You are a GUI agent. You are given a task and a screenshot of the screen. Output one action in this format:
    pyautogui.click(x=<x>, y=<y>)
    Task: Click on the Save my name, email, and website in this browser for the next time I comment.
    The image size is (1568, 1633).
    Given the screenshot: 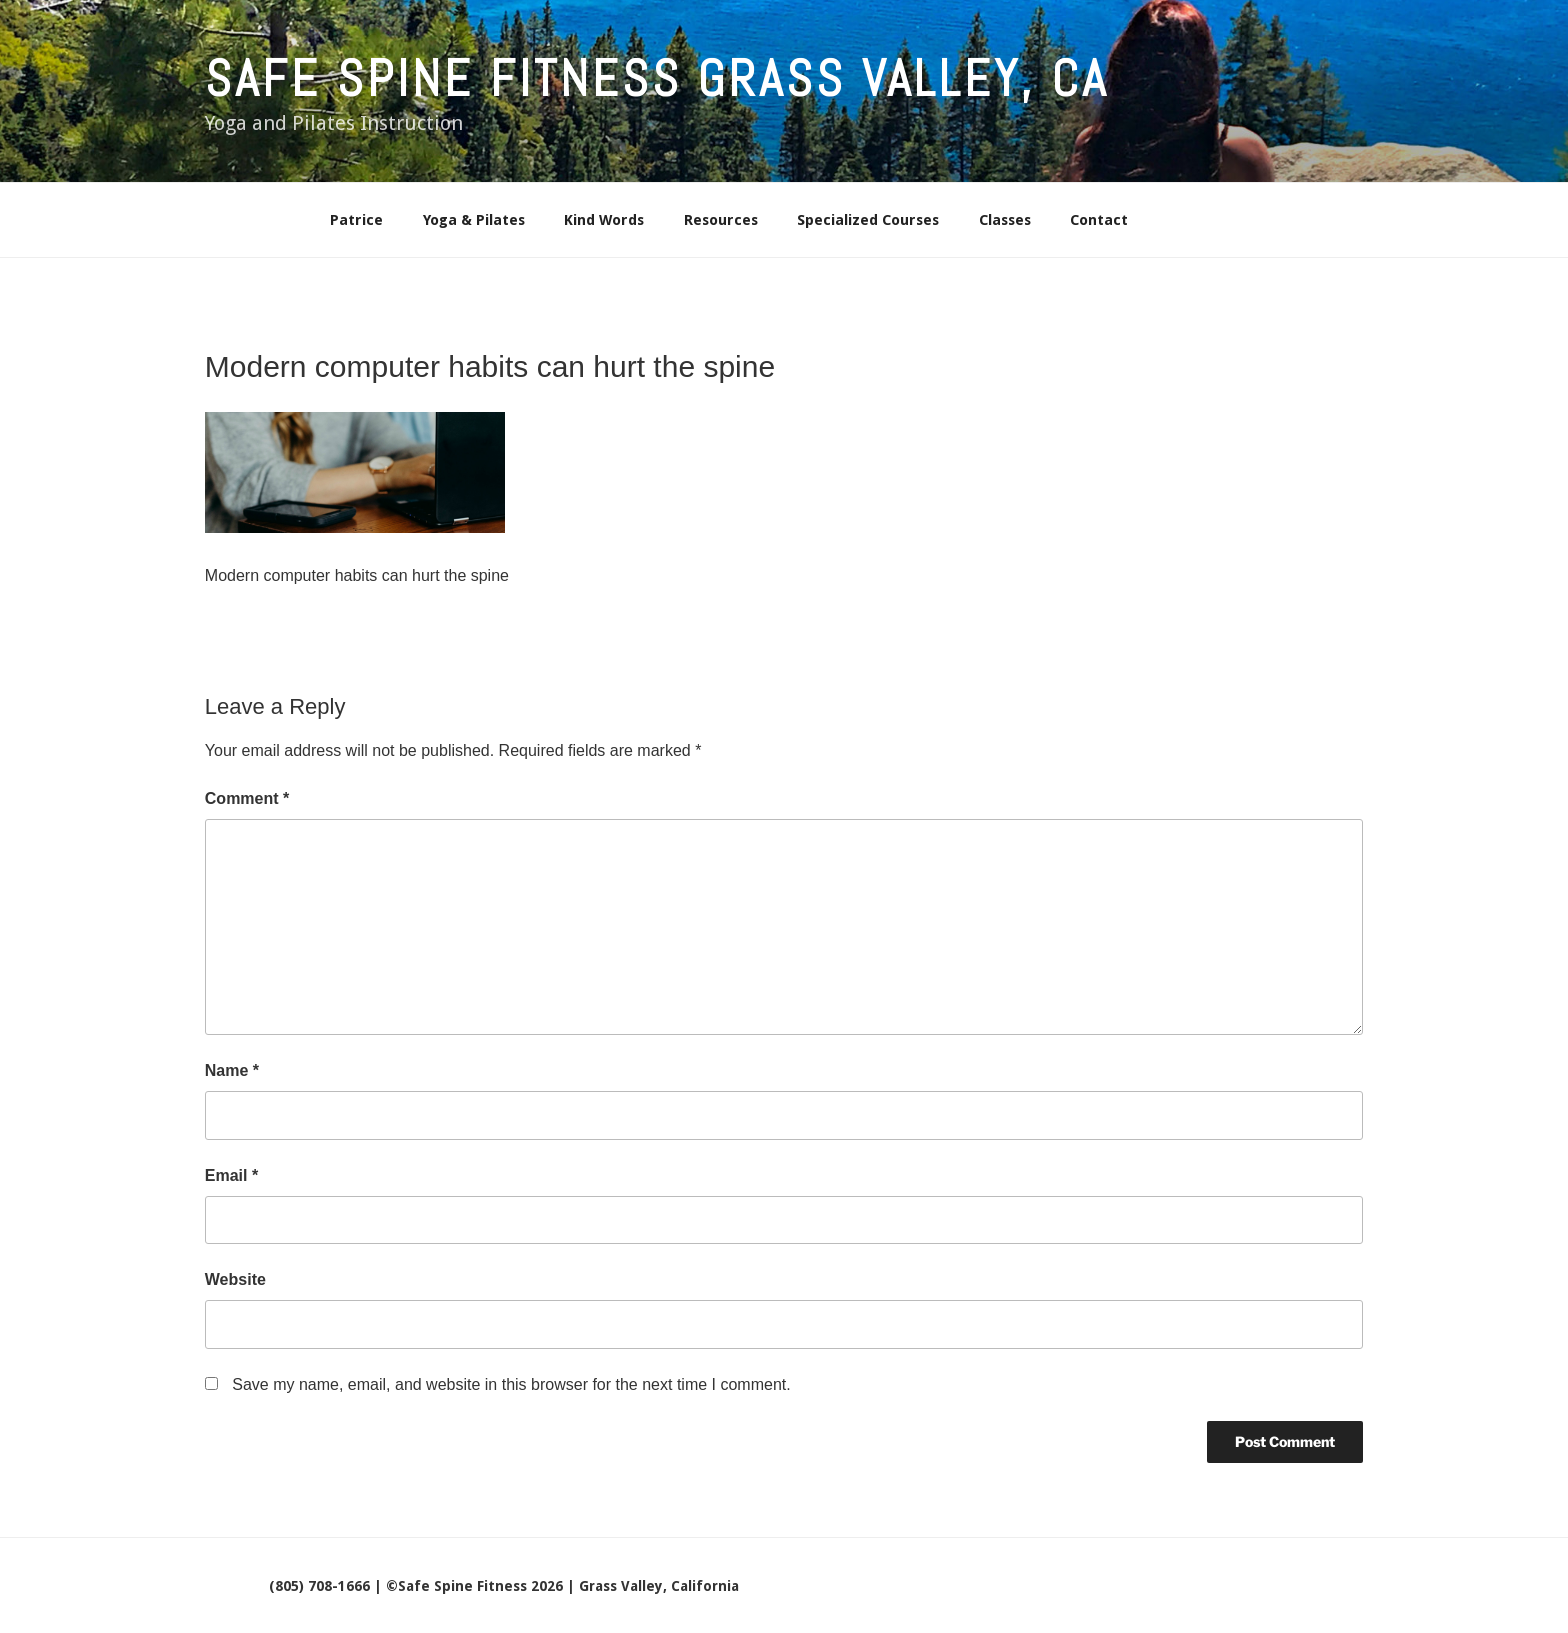 What is the action you would take?
    pyautogui.click(x=511, y=1384)
    